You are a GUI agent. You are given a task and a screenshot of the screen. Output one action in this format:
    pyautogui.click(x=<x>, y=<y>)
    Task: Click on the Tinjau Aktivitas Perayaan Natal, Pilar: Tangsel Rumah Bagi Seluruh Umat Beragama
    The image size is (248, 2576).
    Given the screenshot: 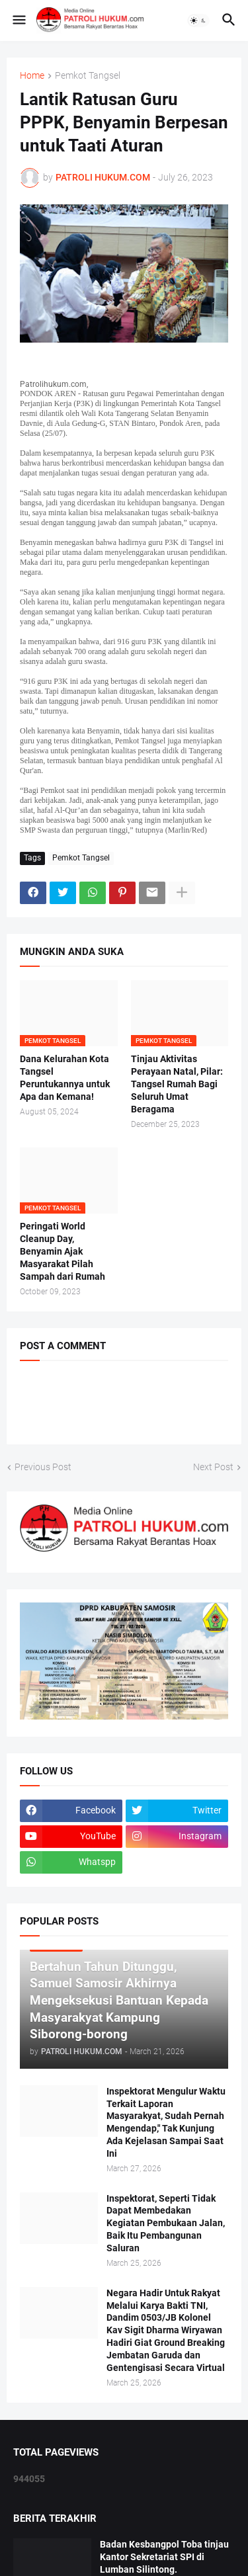 What is the action you would take?
    pyautogui.click(x=177, y=1084)
    